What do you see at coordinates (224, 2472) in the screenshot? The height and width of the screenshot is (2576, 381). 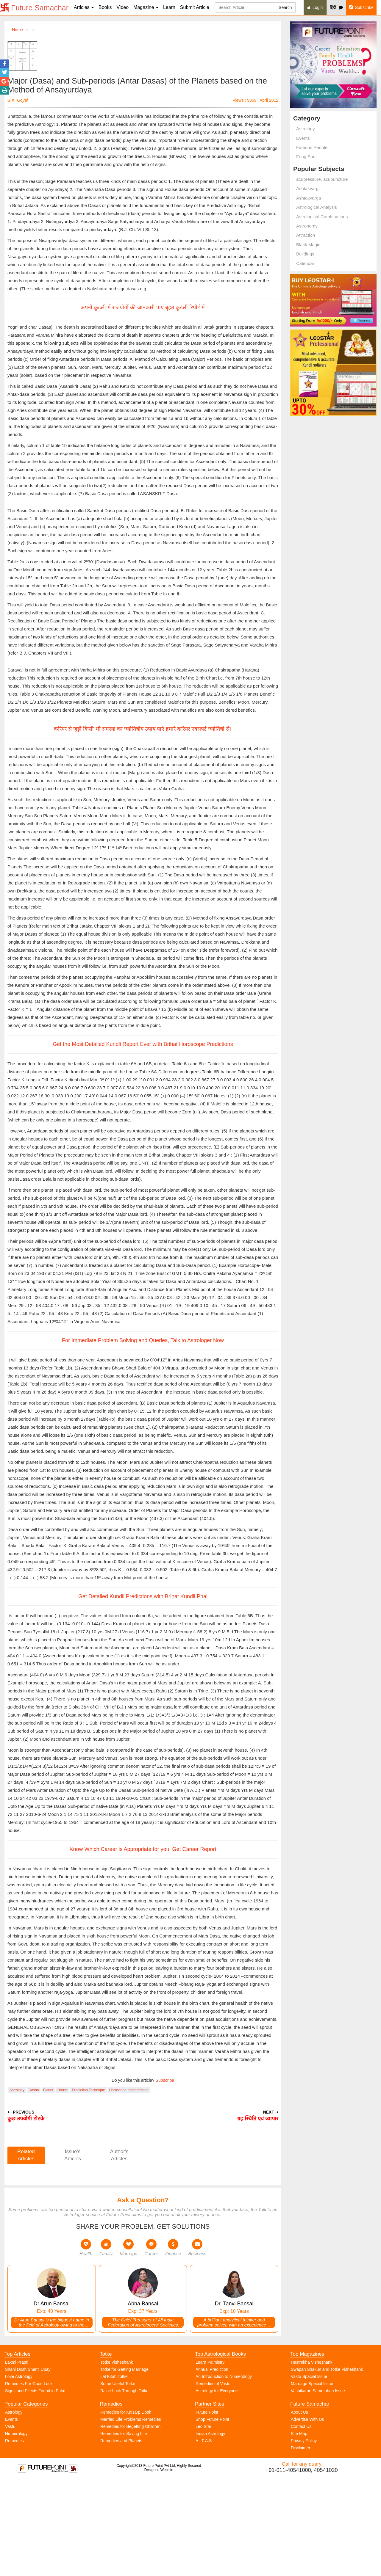 I see `An Introduction to Numerology` at bounding box center [224, 2472].